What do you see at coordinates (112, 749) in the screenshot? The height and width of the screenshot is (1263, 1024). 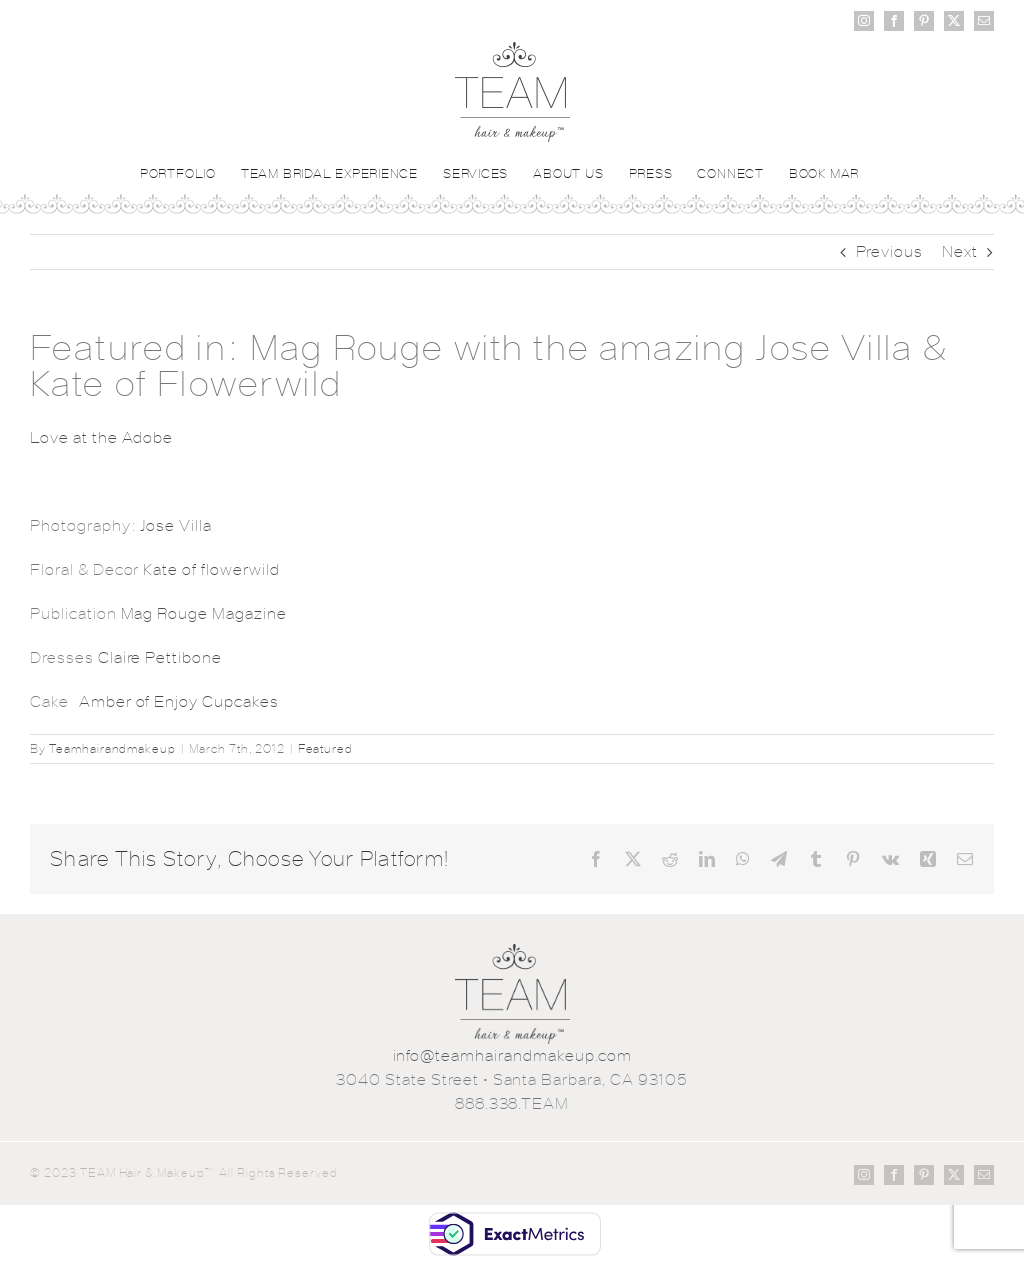 I see `Teamhairandmakeup` at bounding box center [112, 749].